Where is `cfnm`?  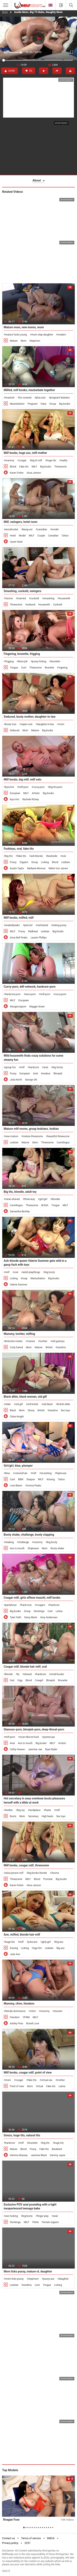 cfnm is located at coordinates (33, 2011).